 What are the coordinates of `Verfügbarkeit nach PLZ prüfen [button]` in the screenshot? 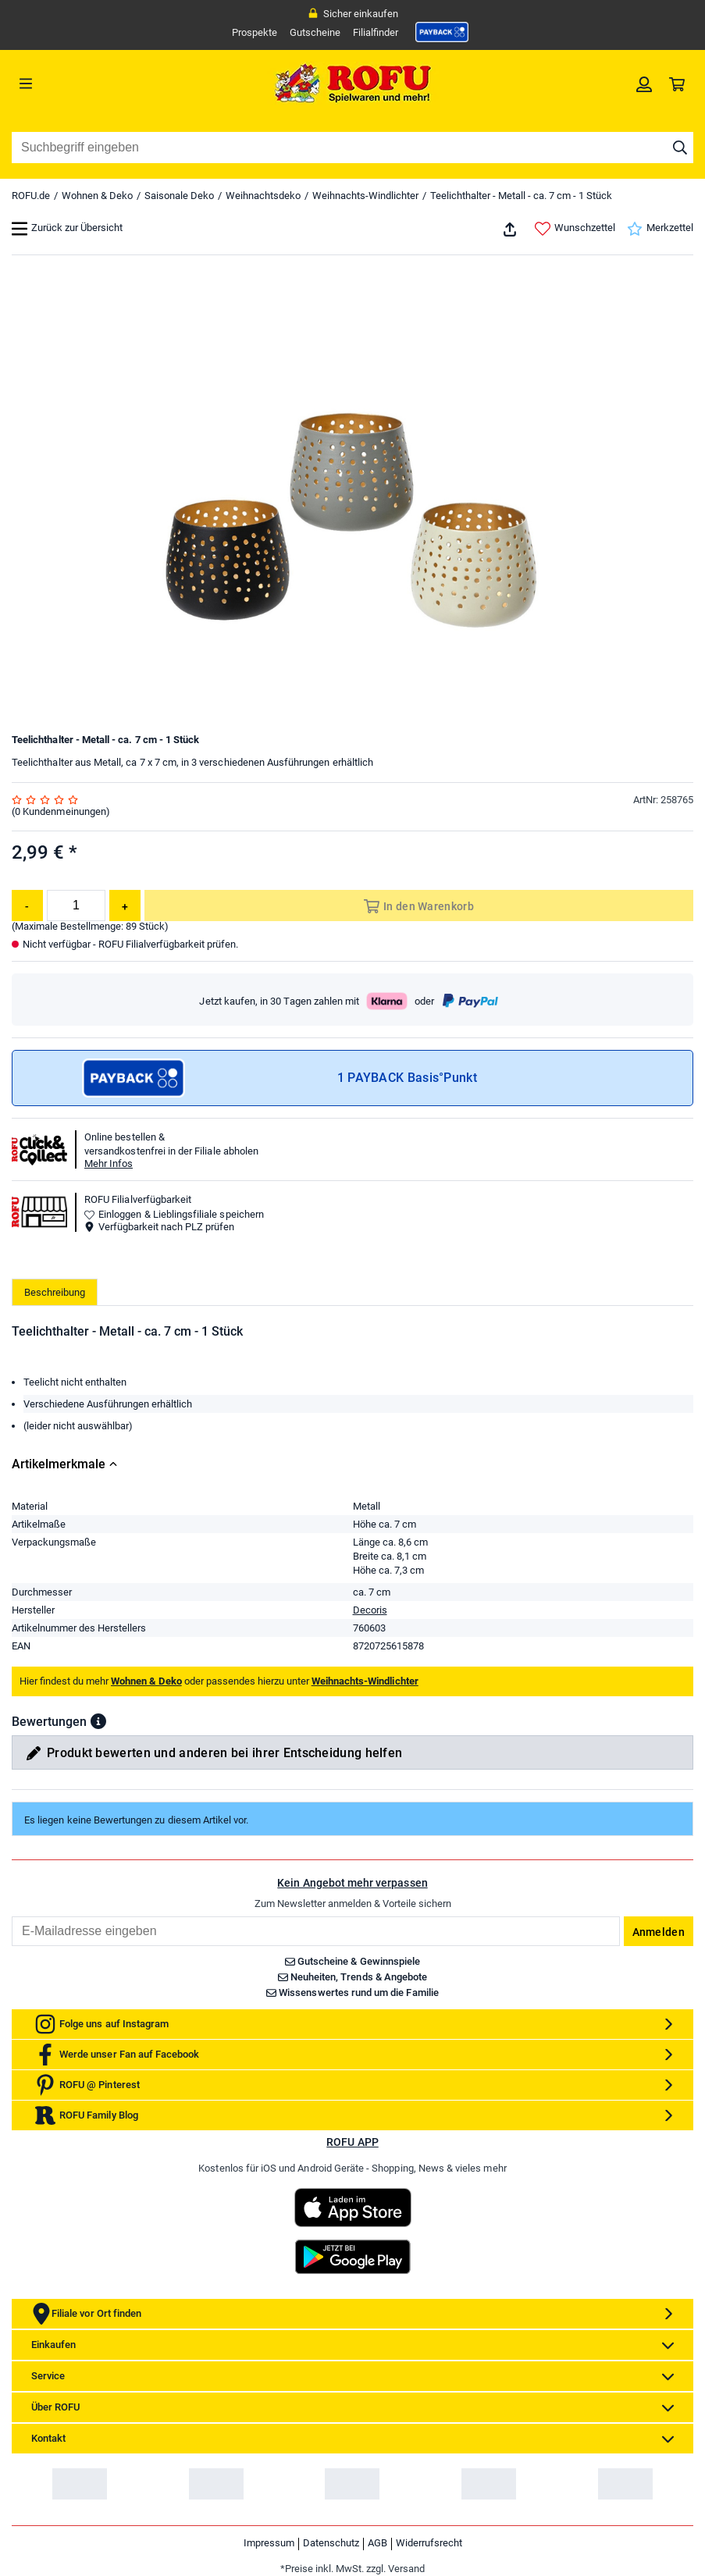 It's located at (159, 1227).